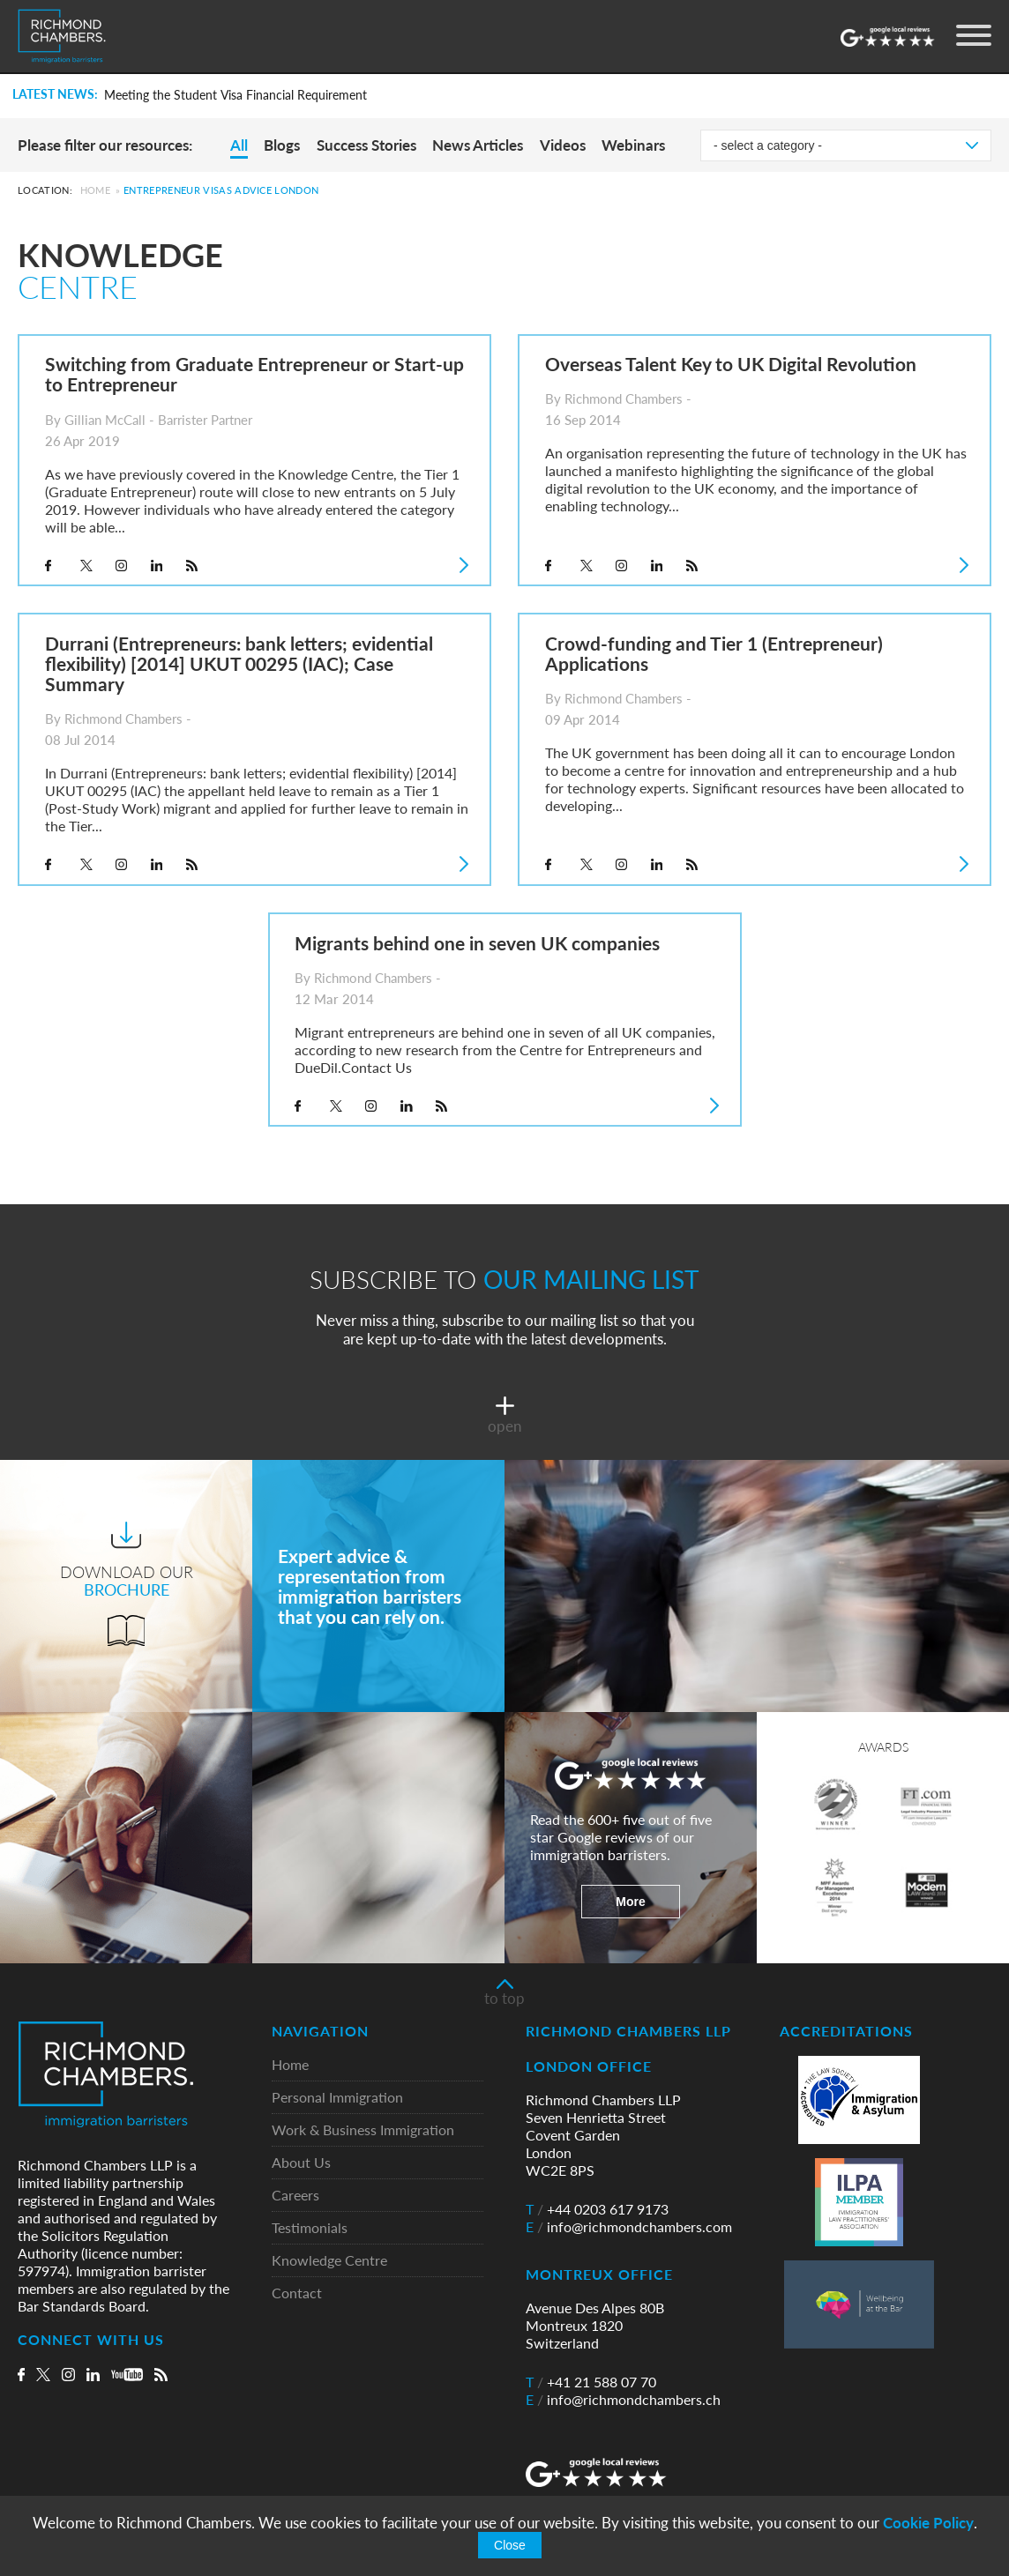 This screenshot has width=1009, height=2576. I want to click on Videos, so click(563, 145).